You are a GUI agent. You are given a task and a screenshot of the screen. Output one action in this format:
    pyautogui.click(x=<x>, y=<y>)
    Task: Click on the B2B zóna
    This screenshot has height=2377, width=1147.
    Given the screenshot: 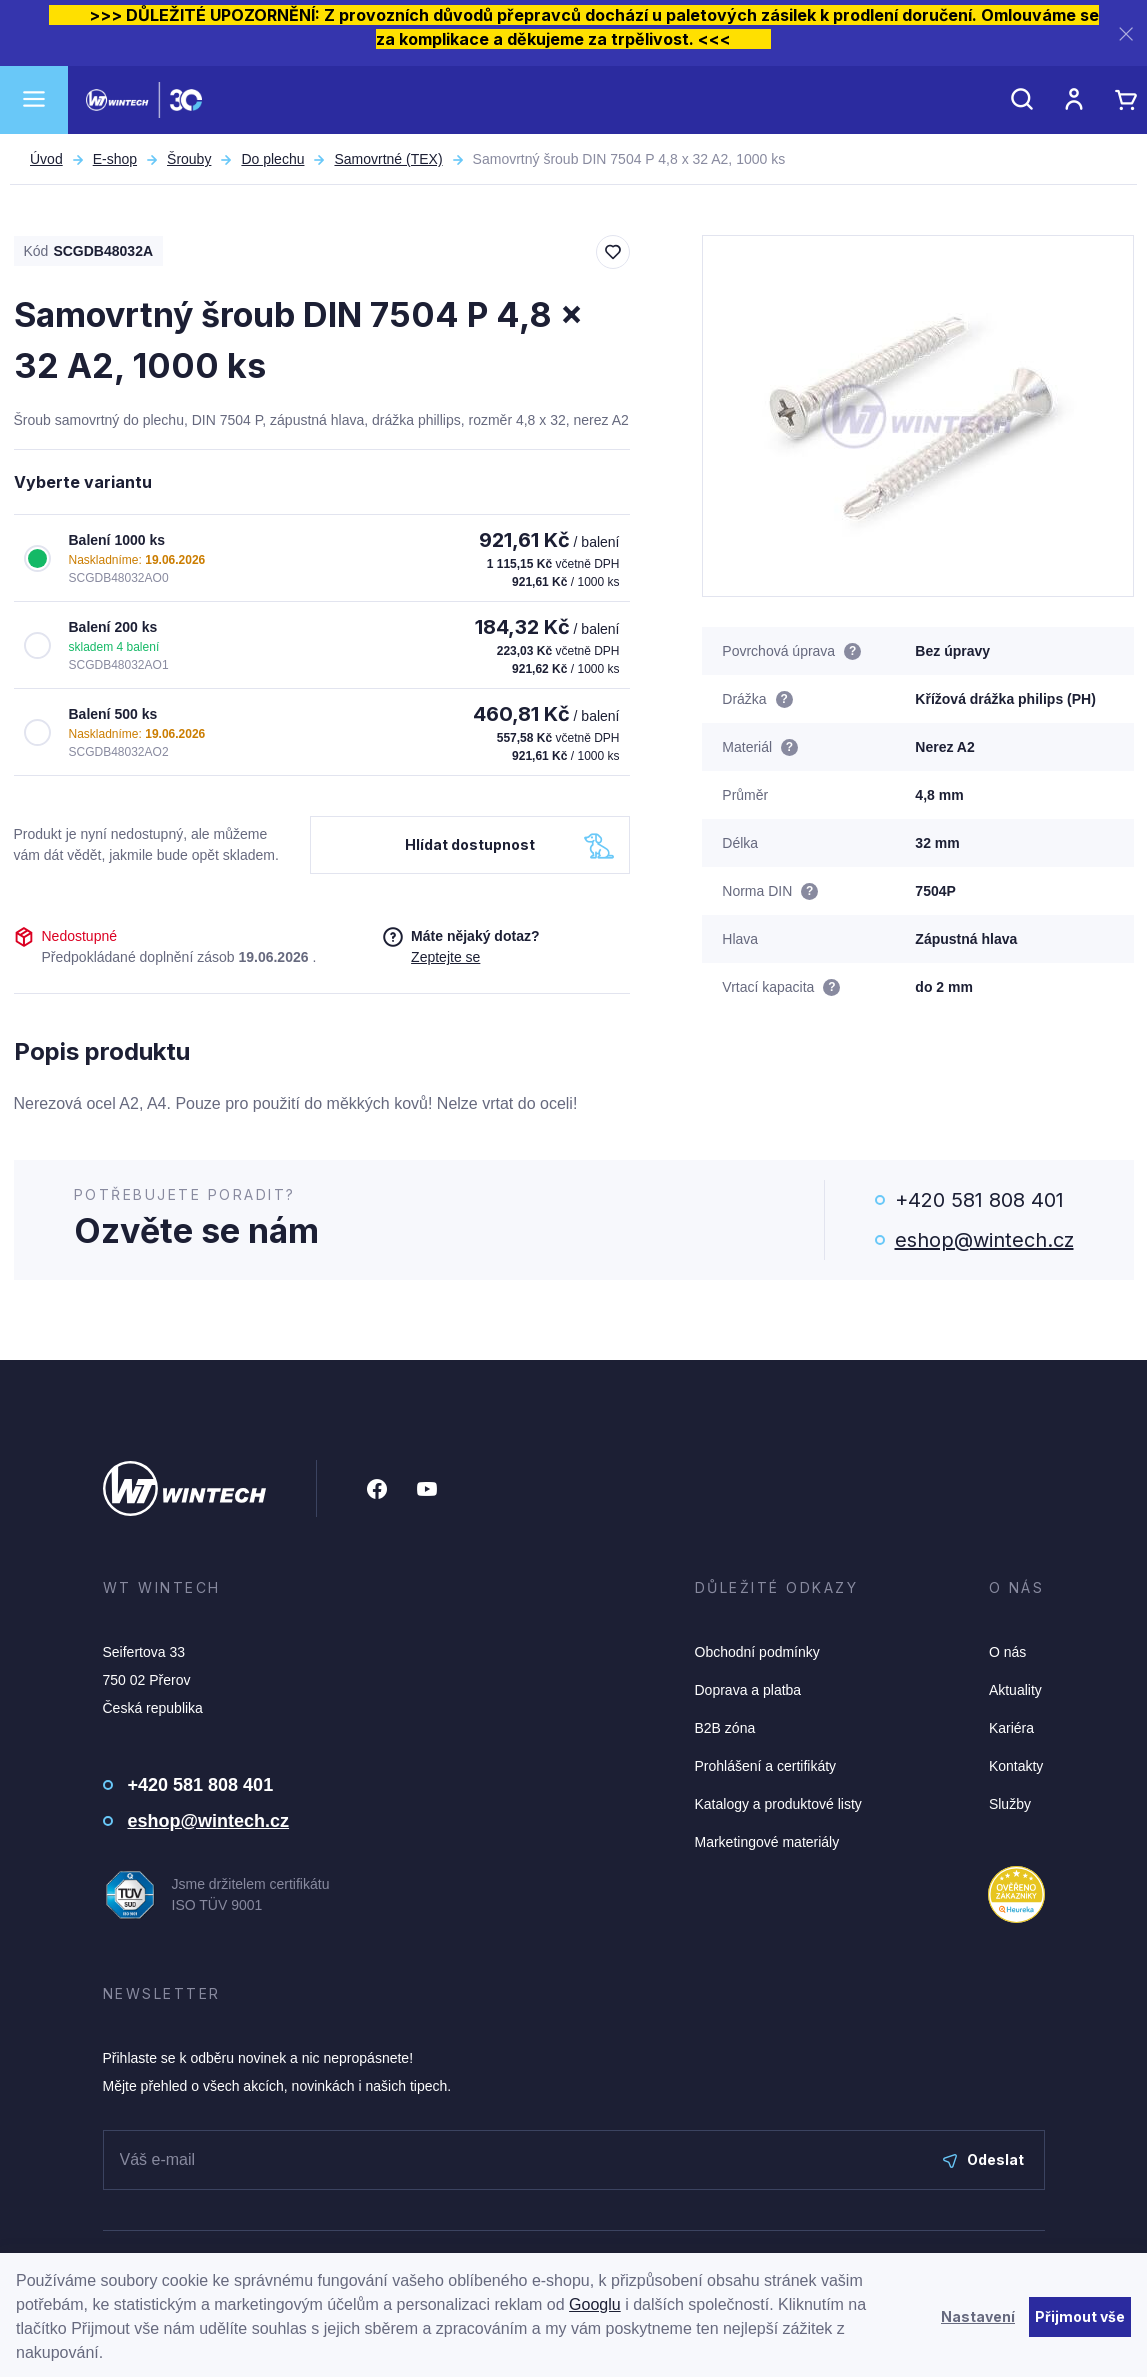 What is the action you would take?
    pyautogui.click(x=725, y=1728)
    